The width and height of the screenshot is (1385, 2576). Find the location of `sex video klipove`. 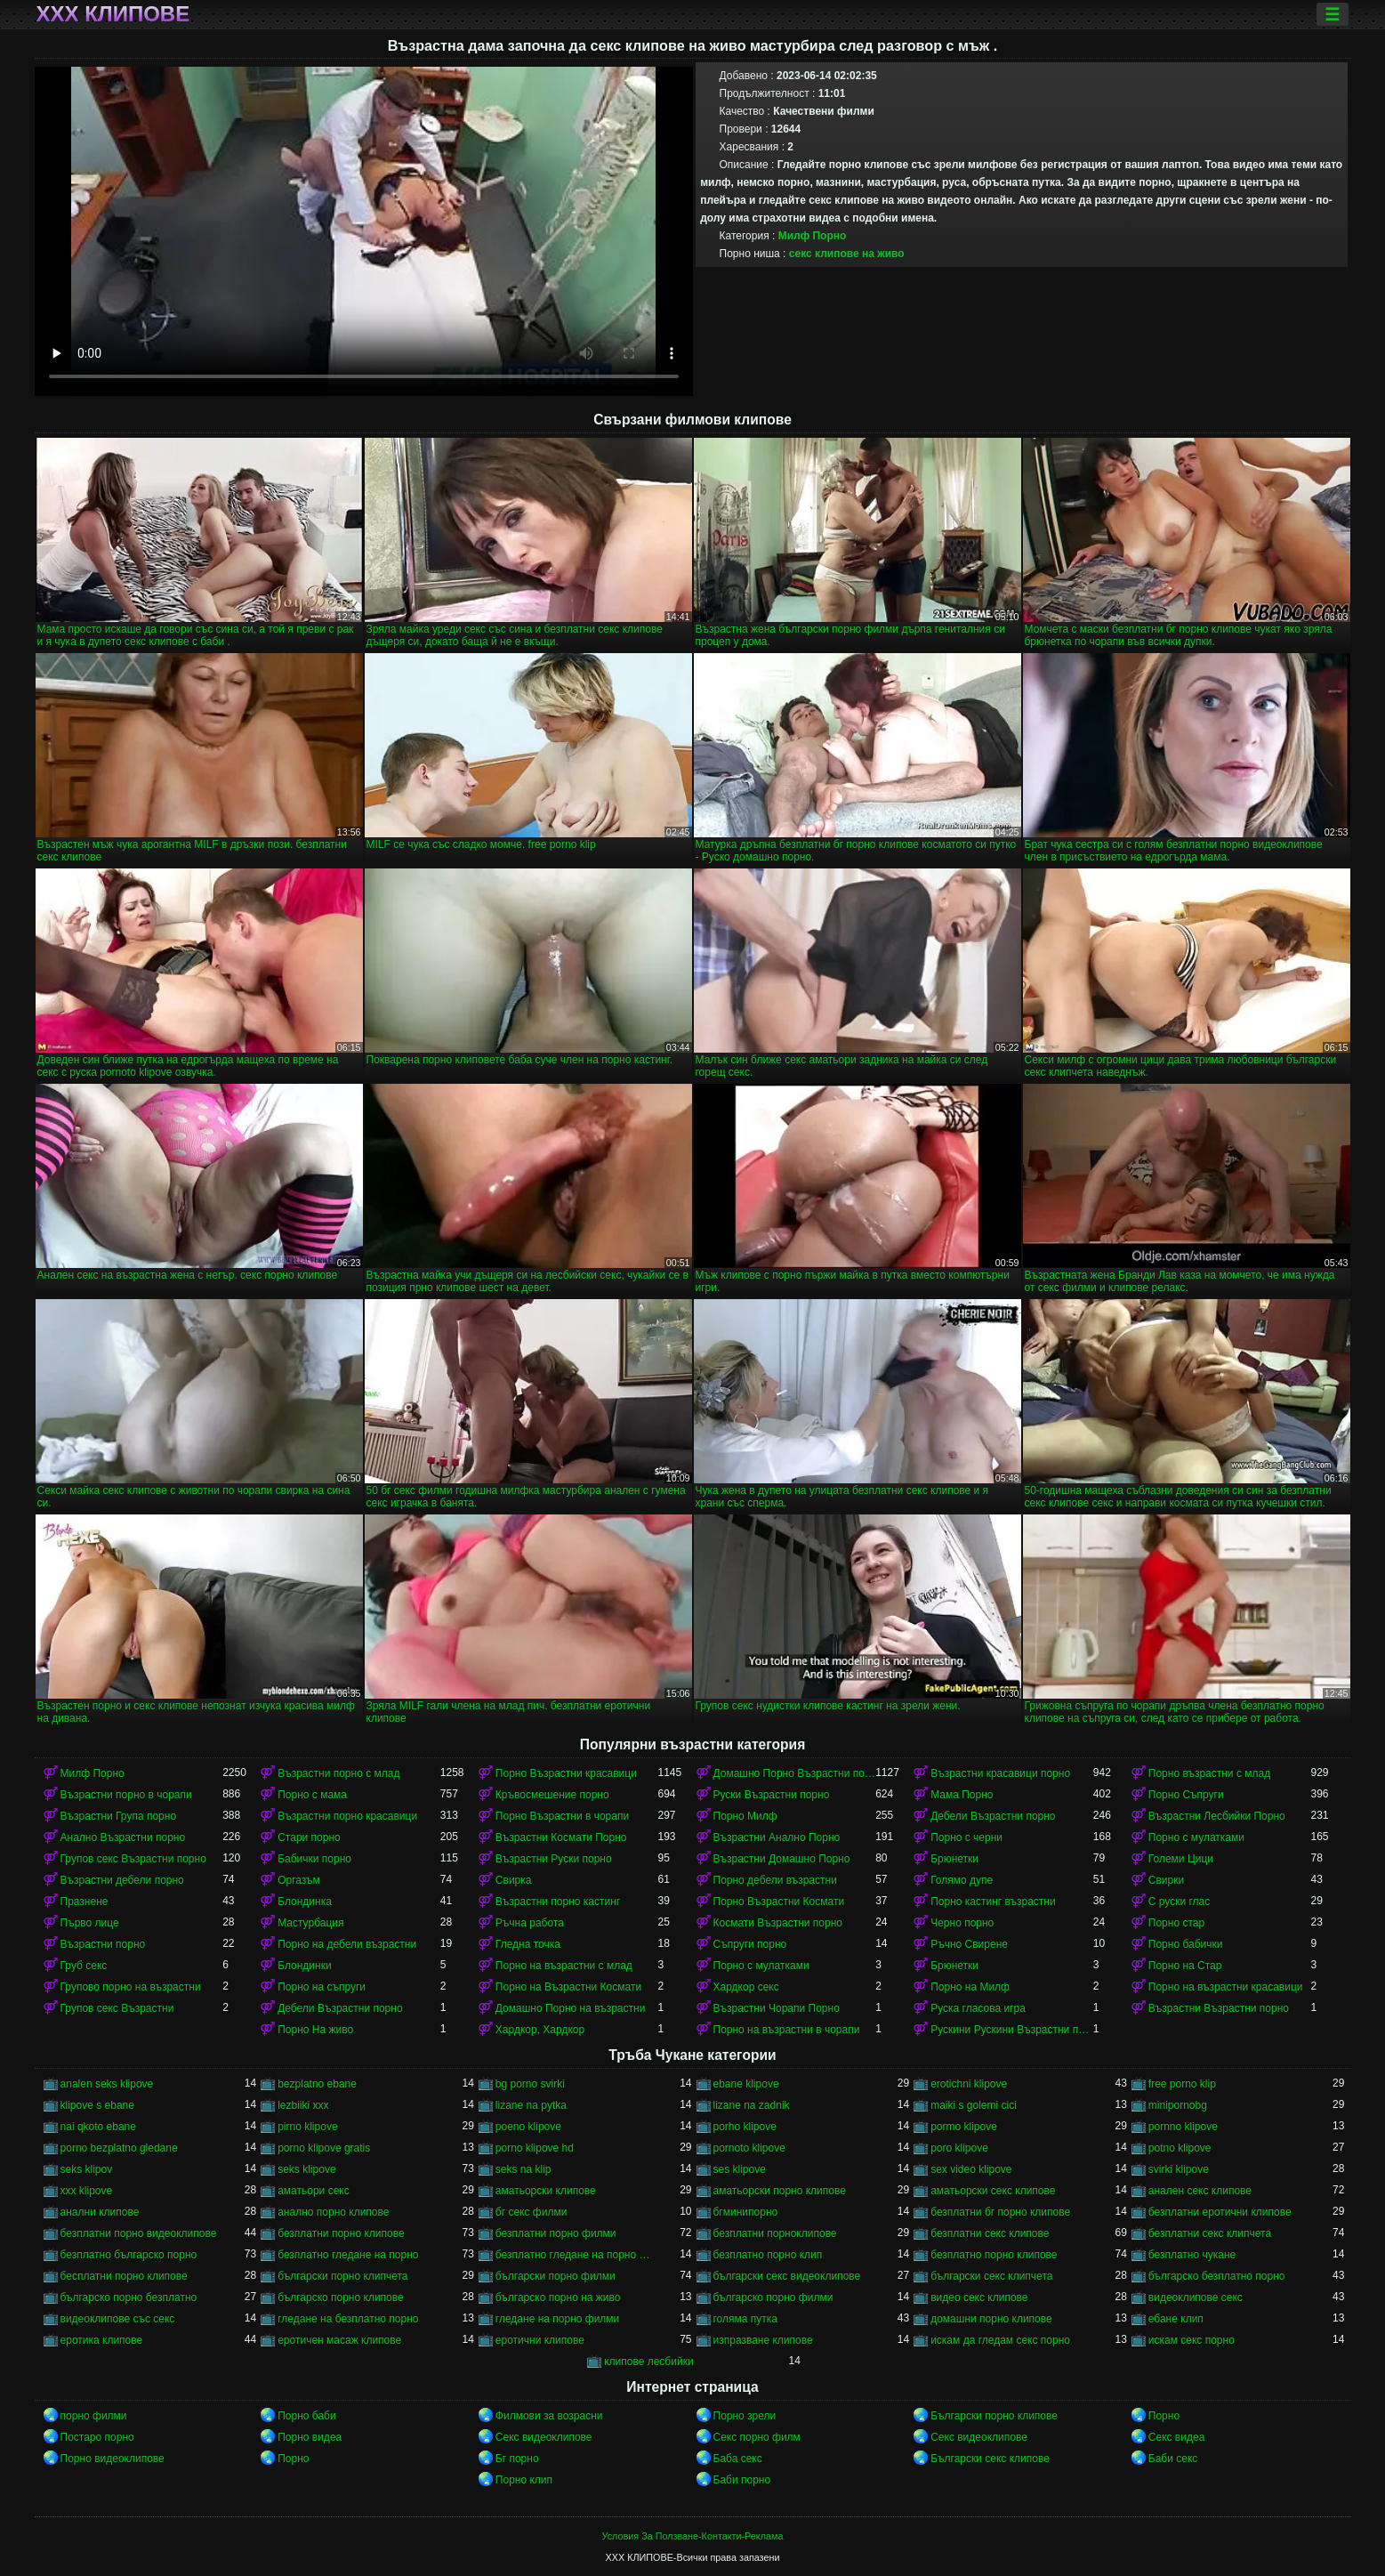

sex video klipove is located at coordinates (970, 2169).